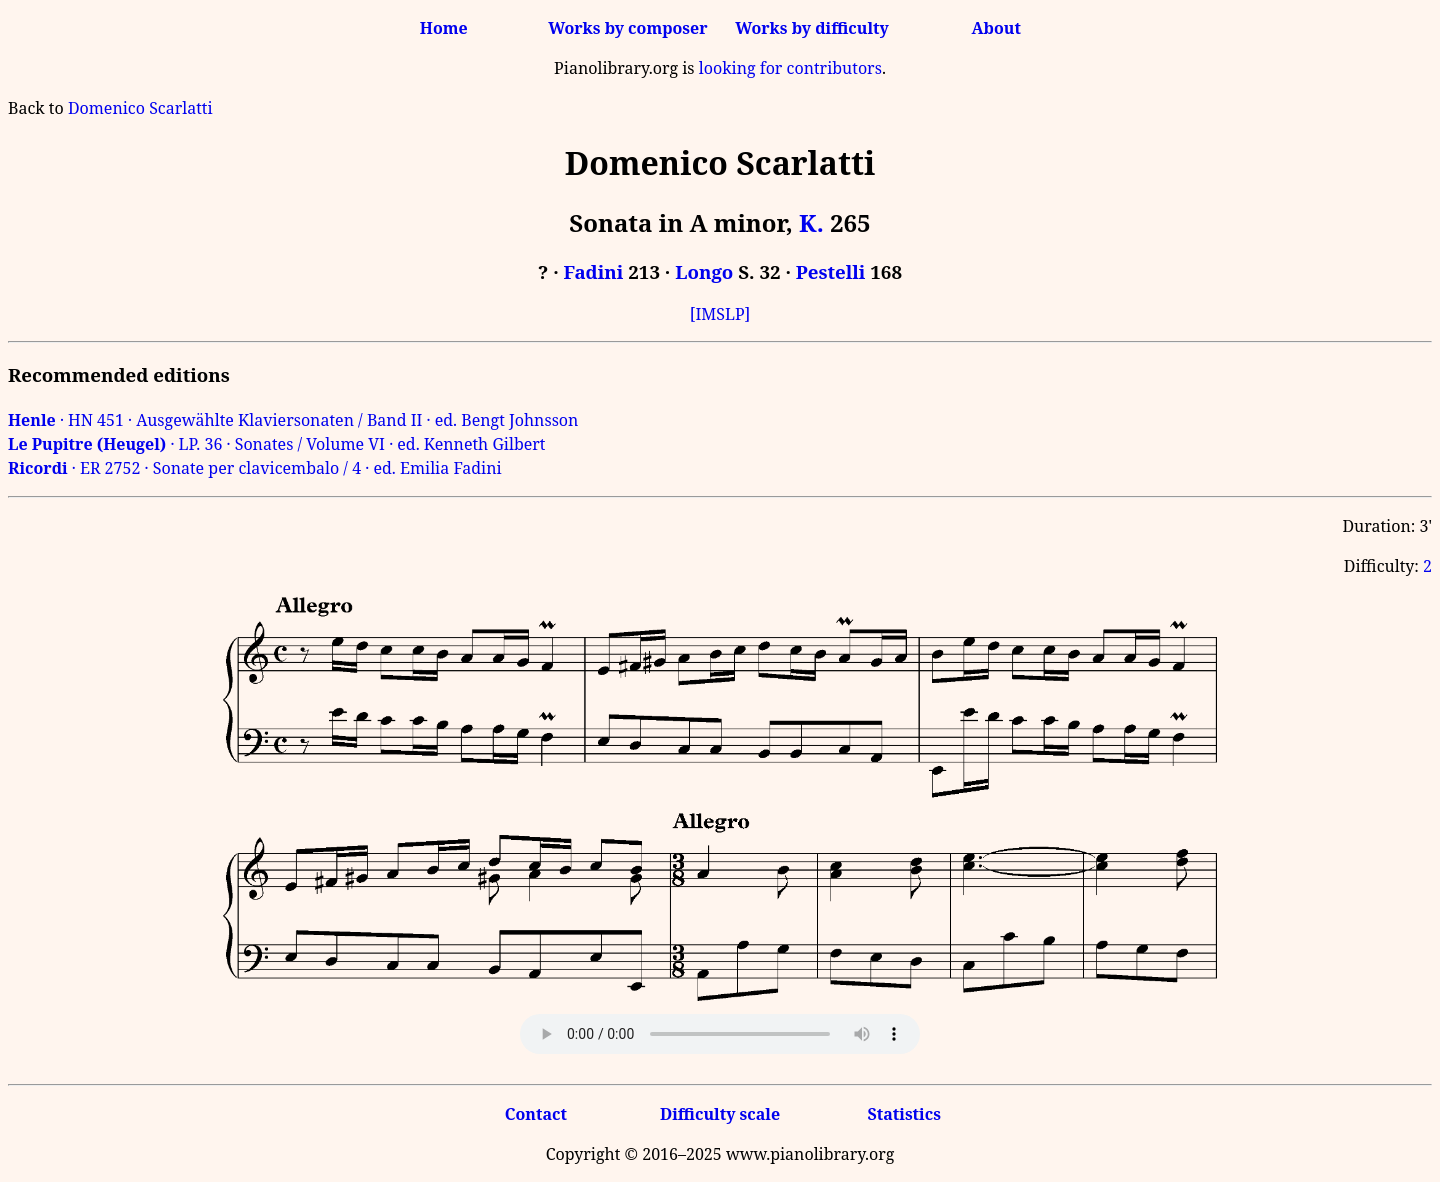  I want to click on Contact, so click(536, 1114).